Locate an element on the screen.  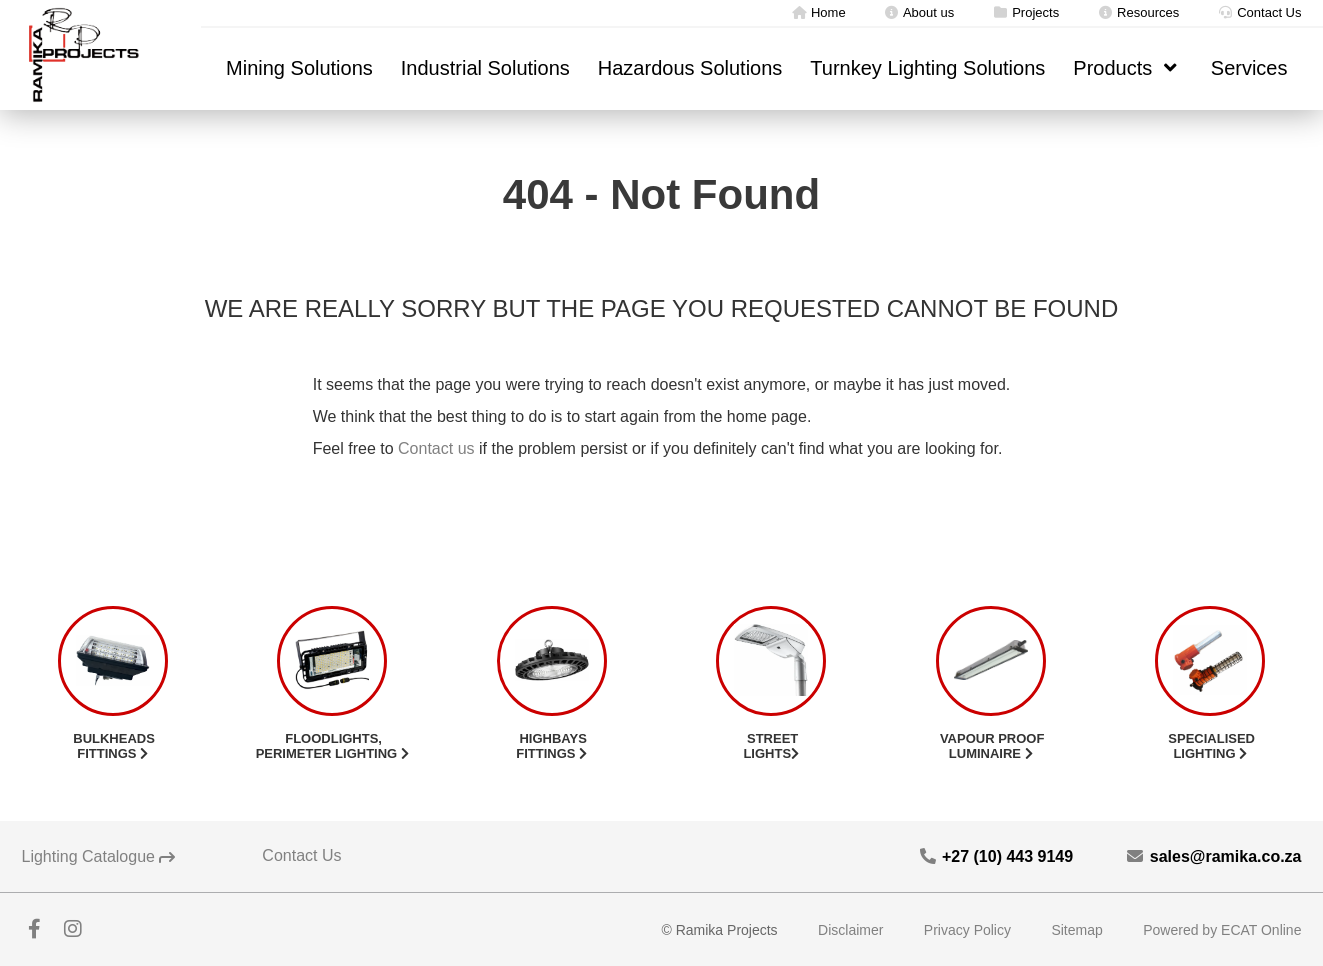
Contact Us is located at coordinates (1259, 12).